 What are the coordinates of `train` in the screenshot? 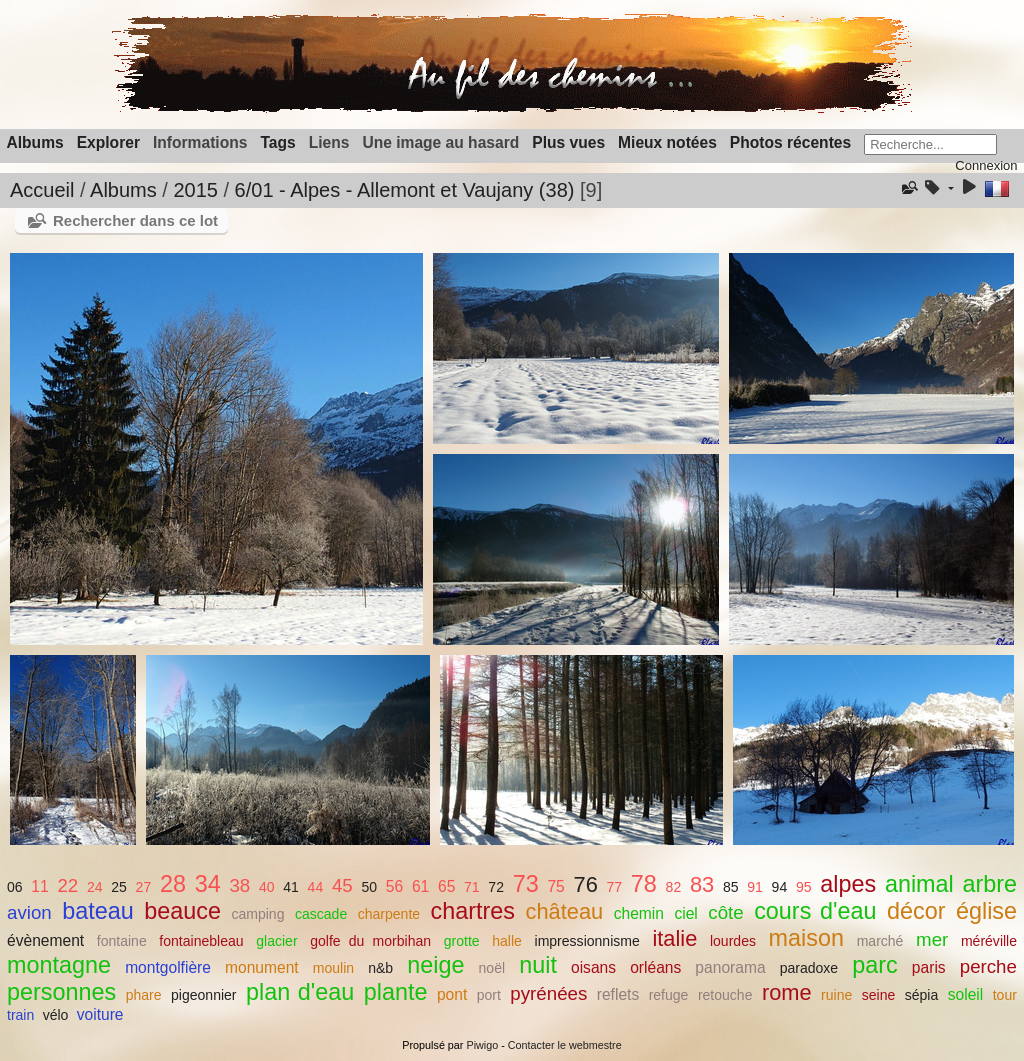 It's located at (20, 1015).